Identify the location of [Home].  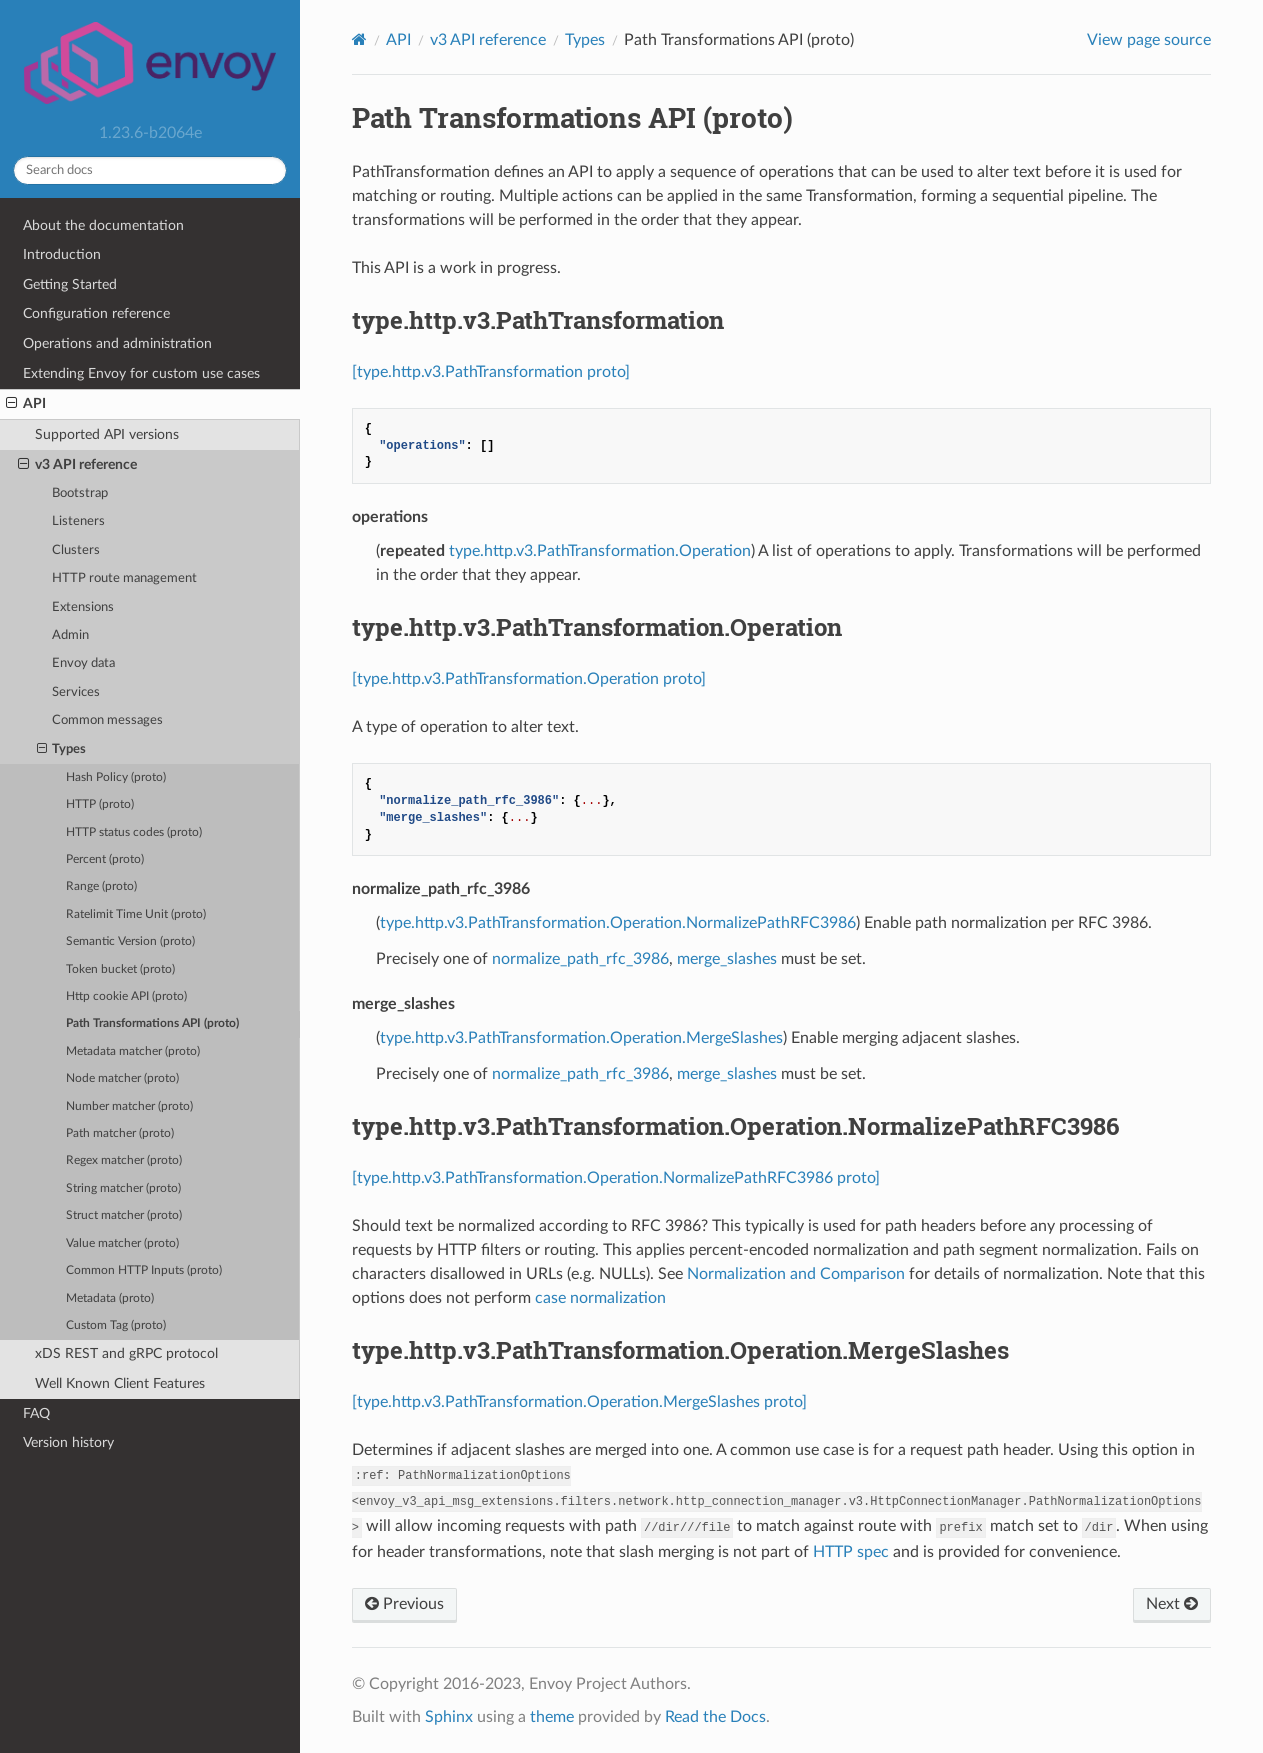
(359, 39).